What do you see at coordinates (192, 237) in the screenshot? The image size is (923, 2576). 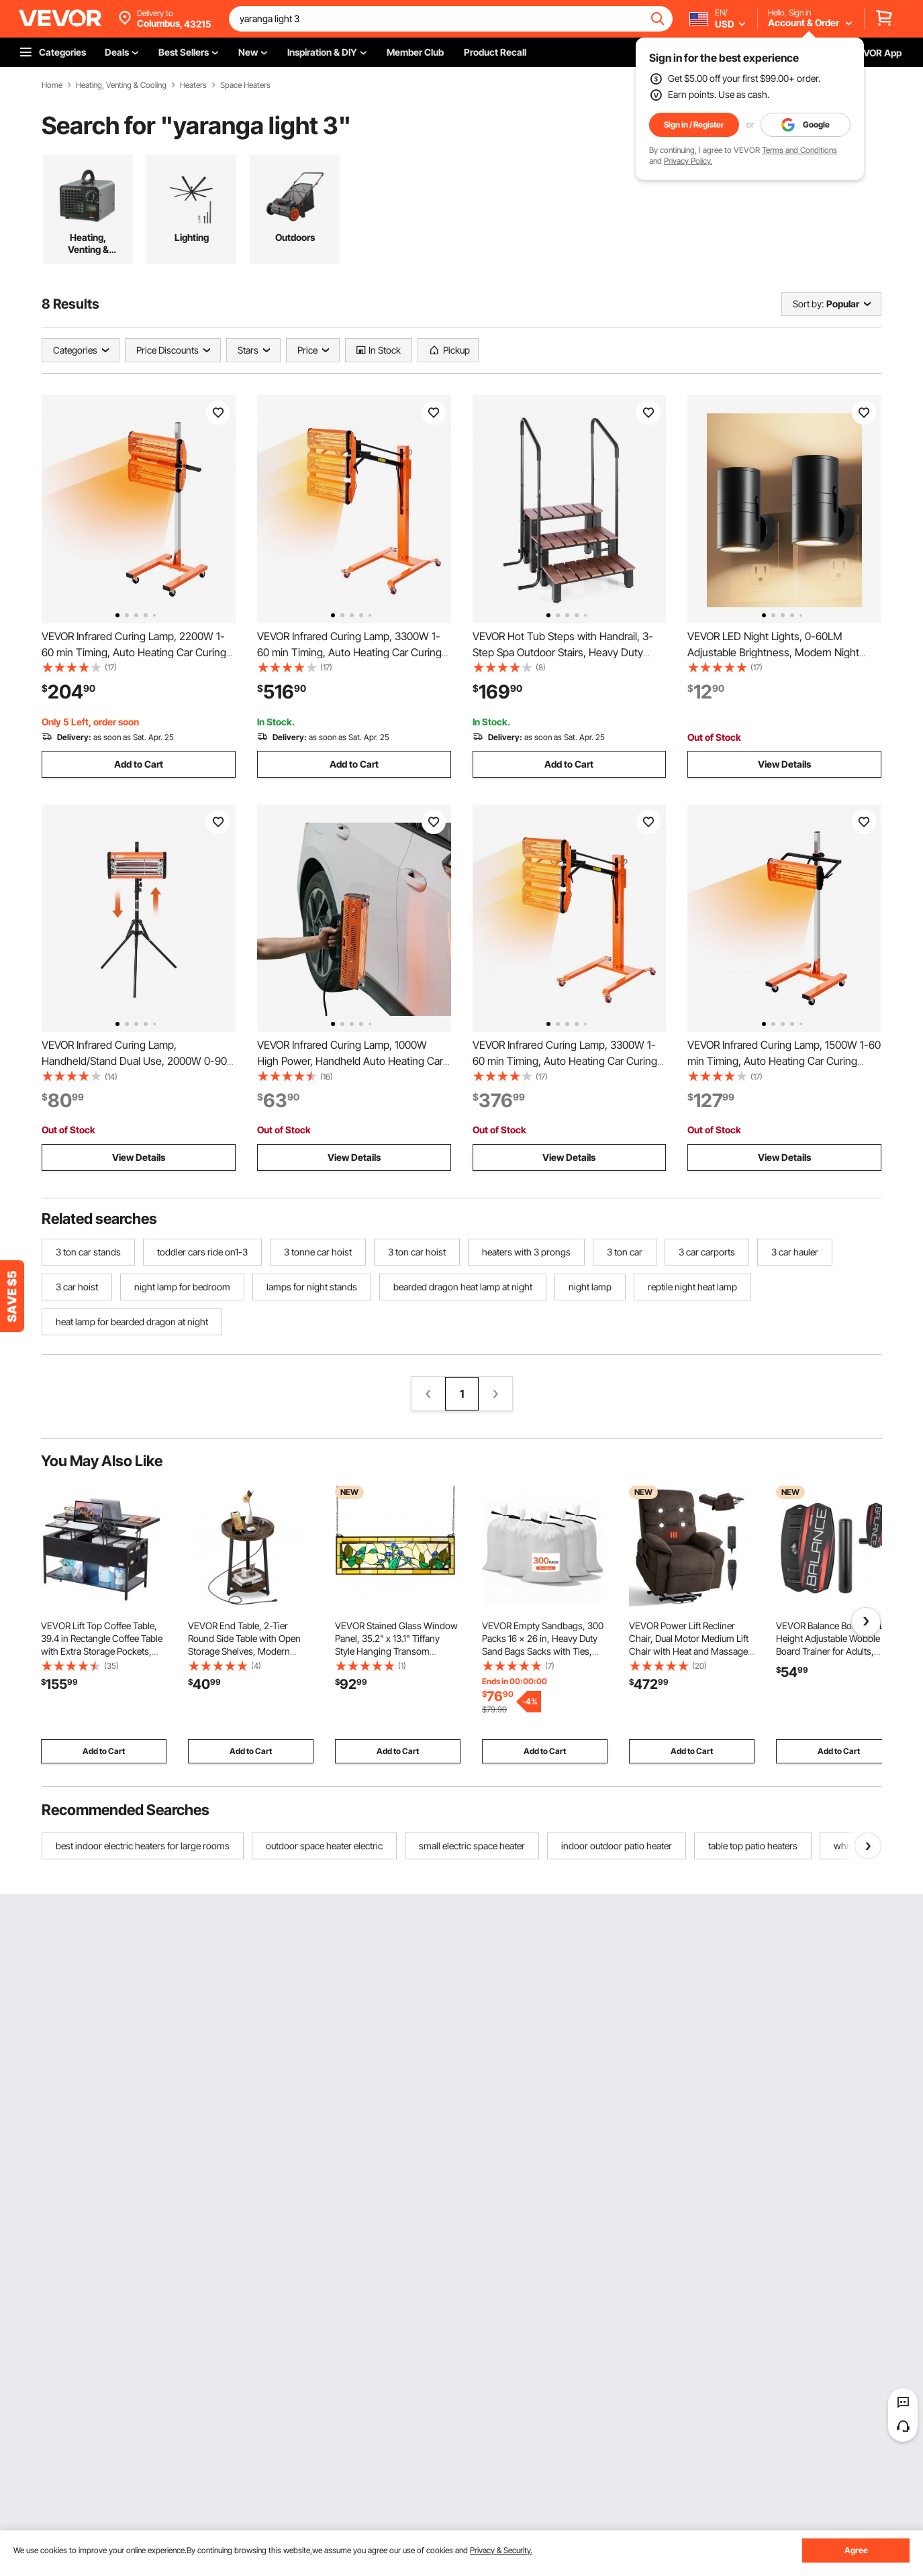 I see `Lighting` at bounding box center [192, 237].